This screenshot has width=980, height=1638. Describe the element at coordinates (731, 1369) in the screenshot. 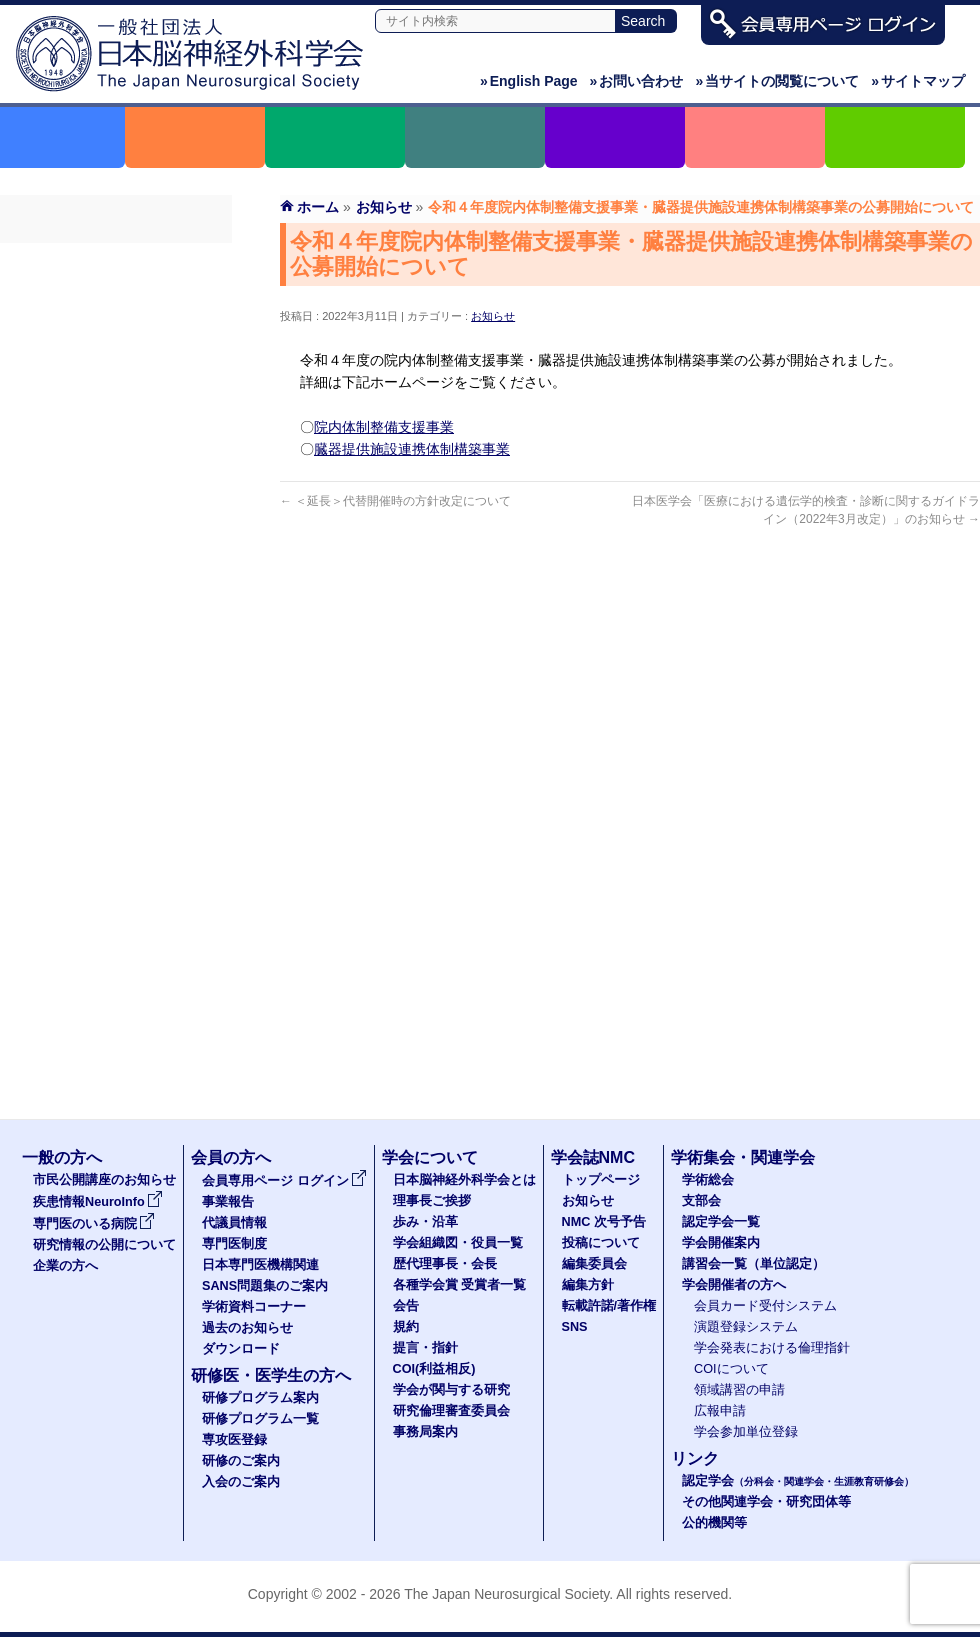

I see `COIについて` at that location.